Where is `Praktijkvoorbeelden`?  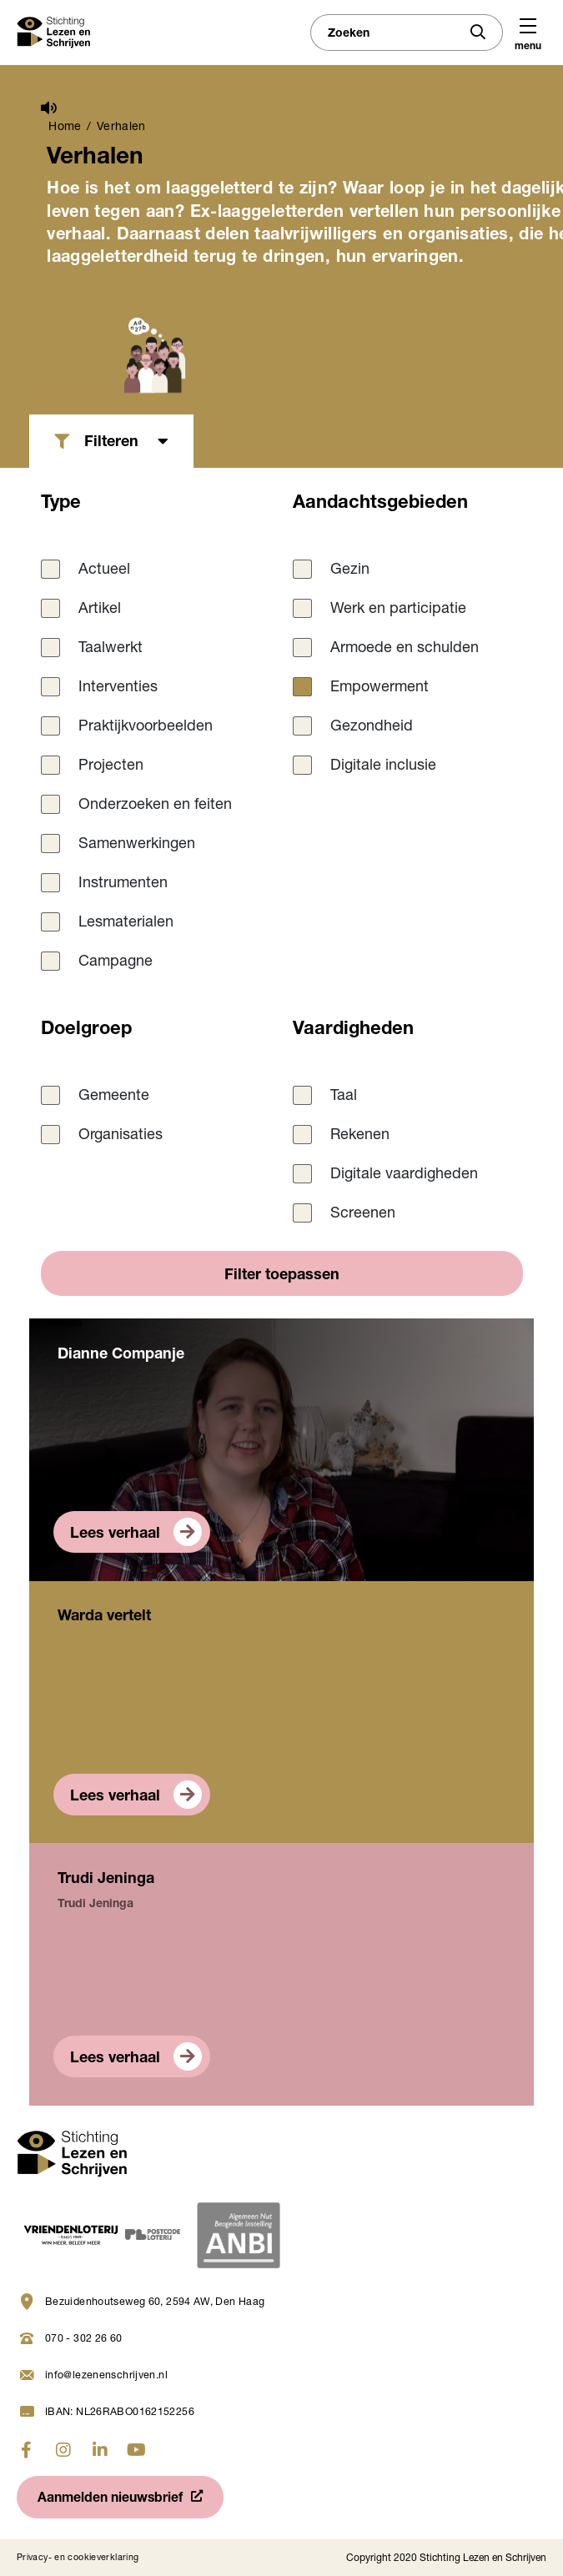 Praktijkvoorbeelden is located at coordinates (145, 727).